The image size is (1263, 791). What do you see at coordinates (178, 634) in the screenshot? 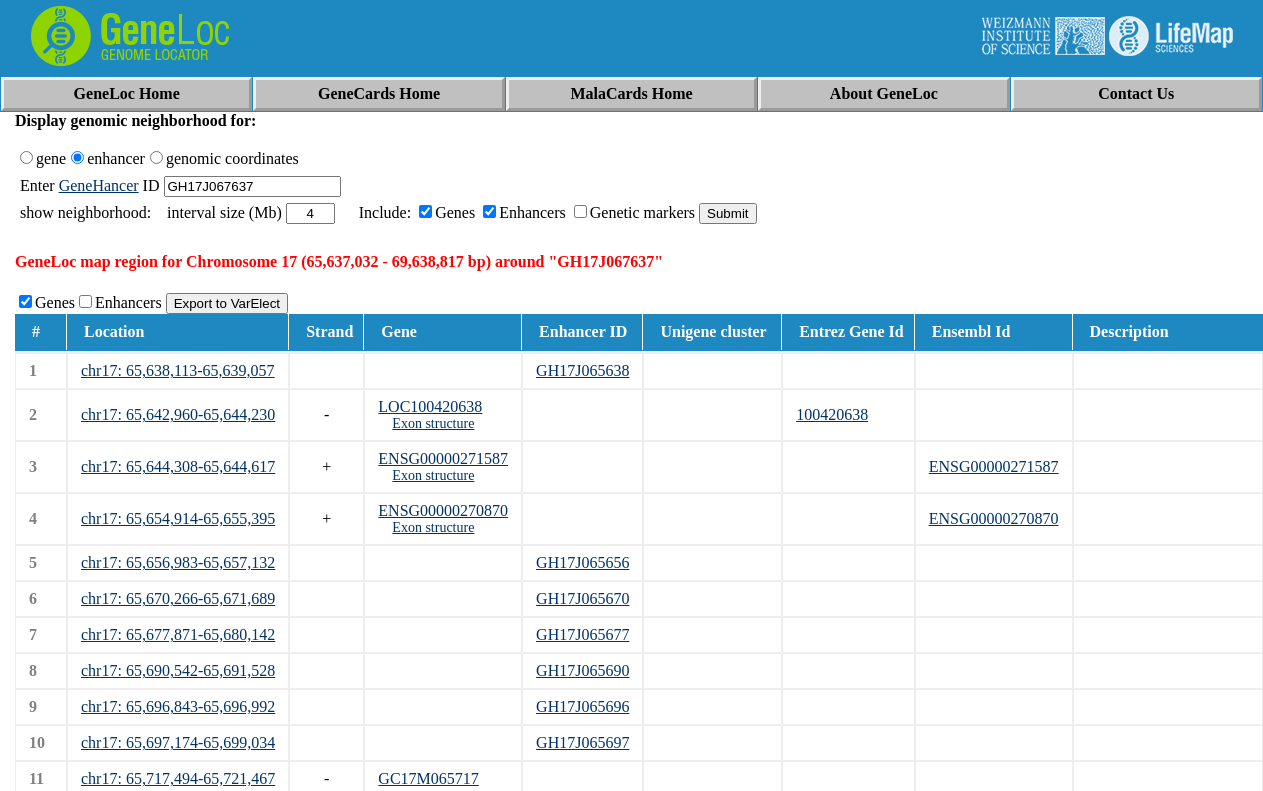
I see `chr17: 65,677,871-65,680,142` at bounding box center [178, 634].